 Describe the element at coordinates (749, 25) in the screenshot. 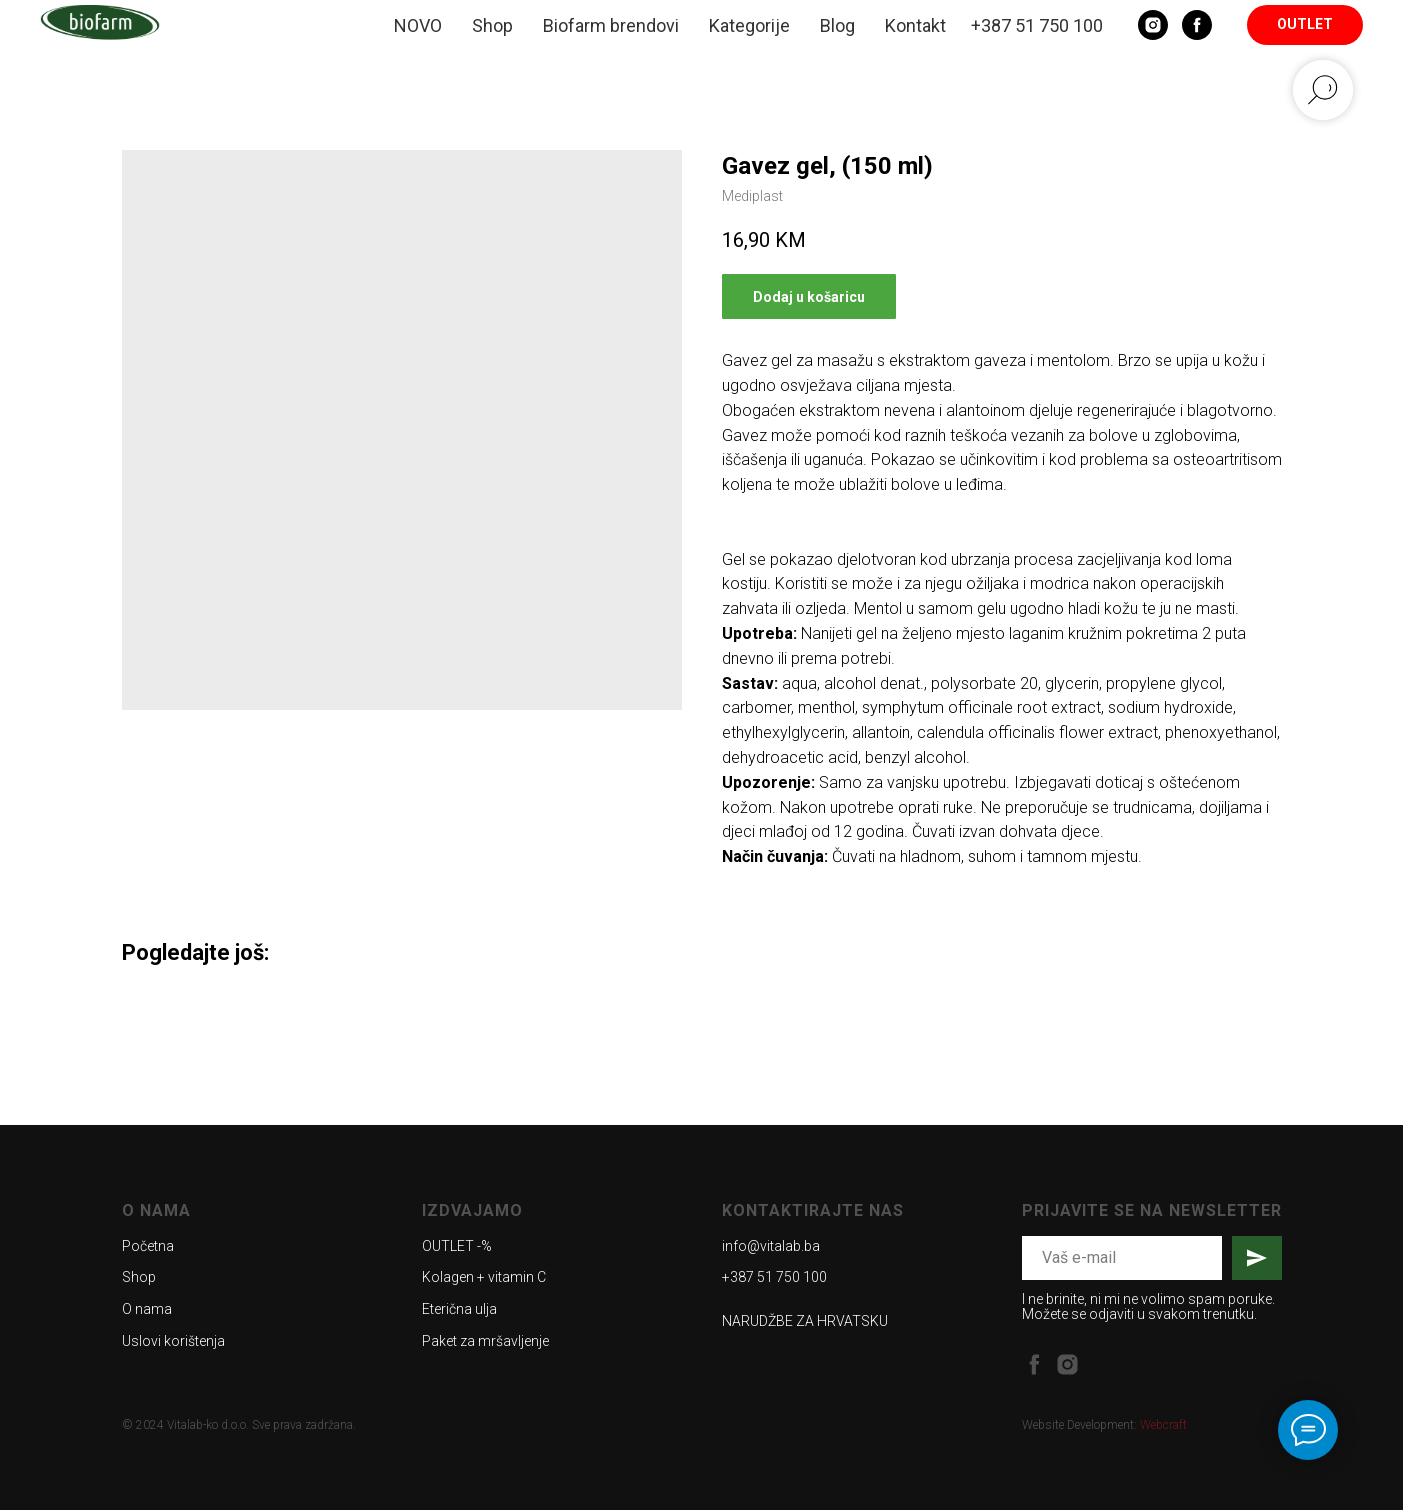

I see `Kategorije [button]` at that location.